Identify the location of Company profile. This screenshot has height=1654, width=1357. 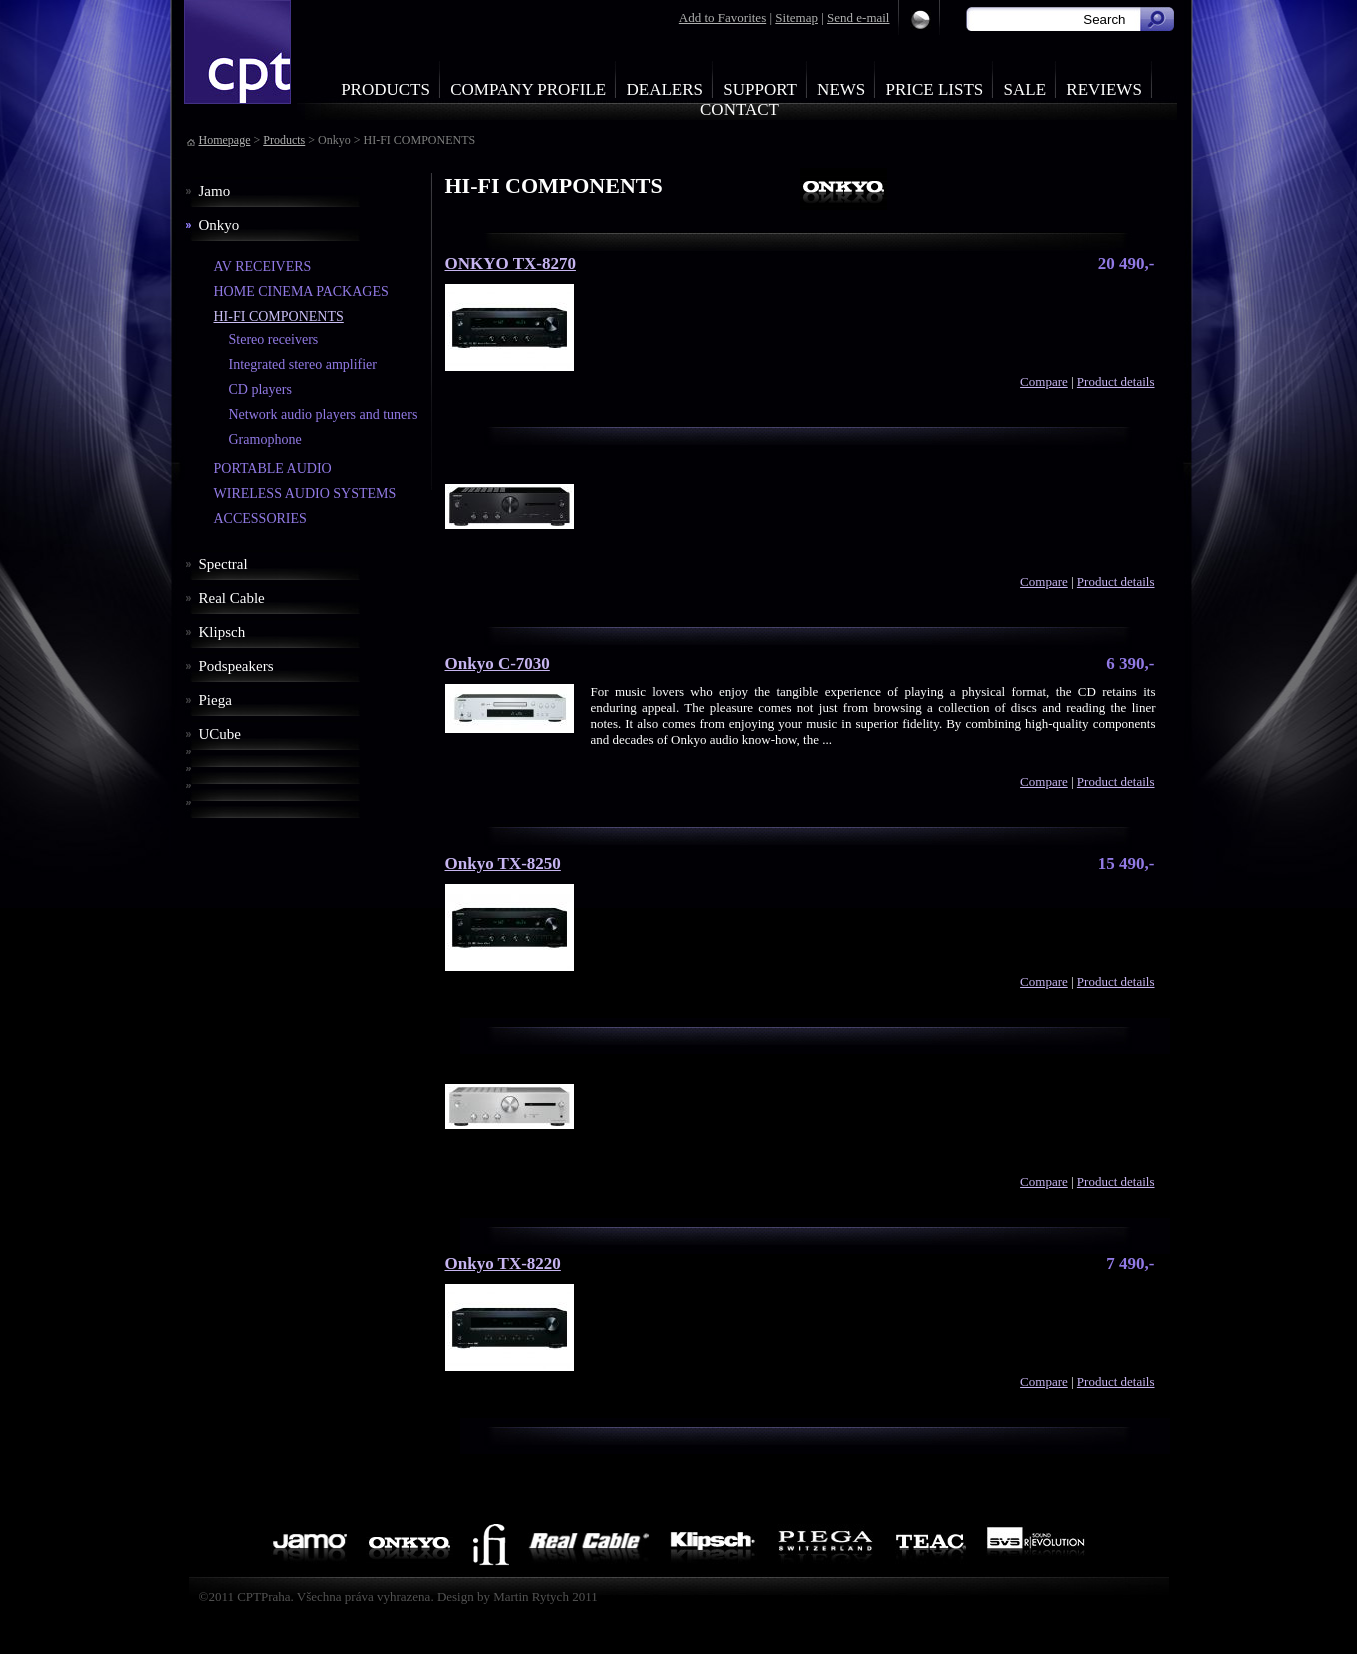
(528, 89).